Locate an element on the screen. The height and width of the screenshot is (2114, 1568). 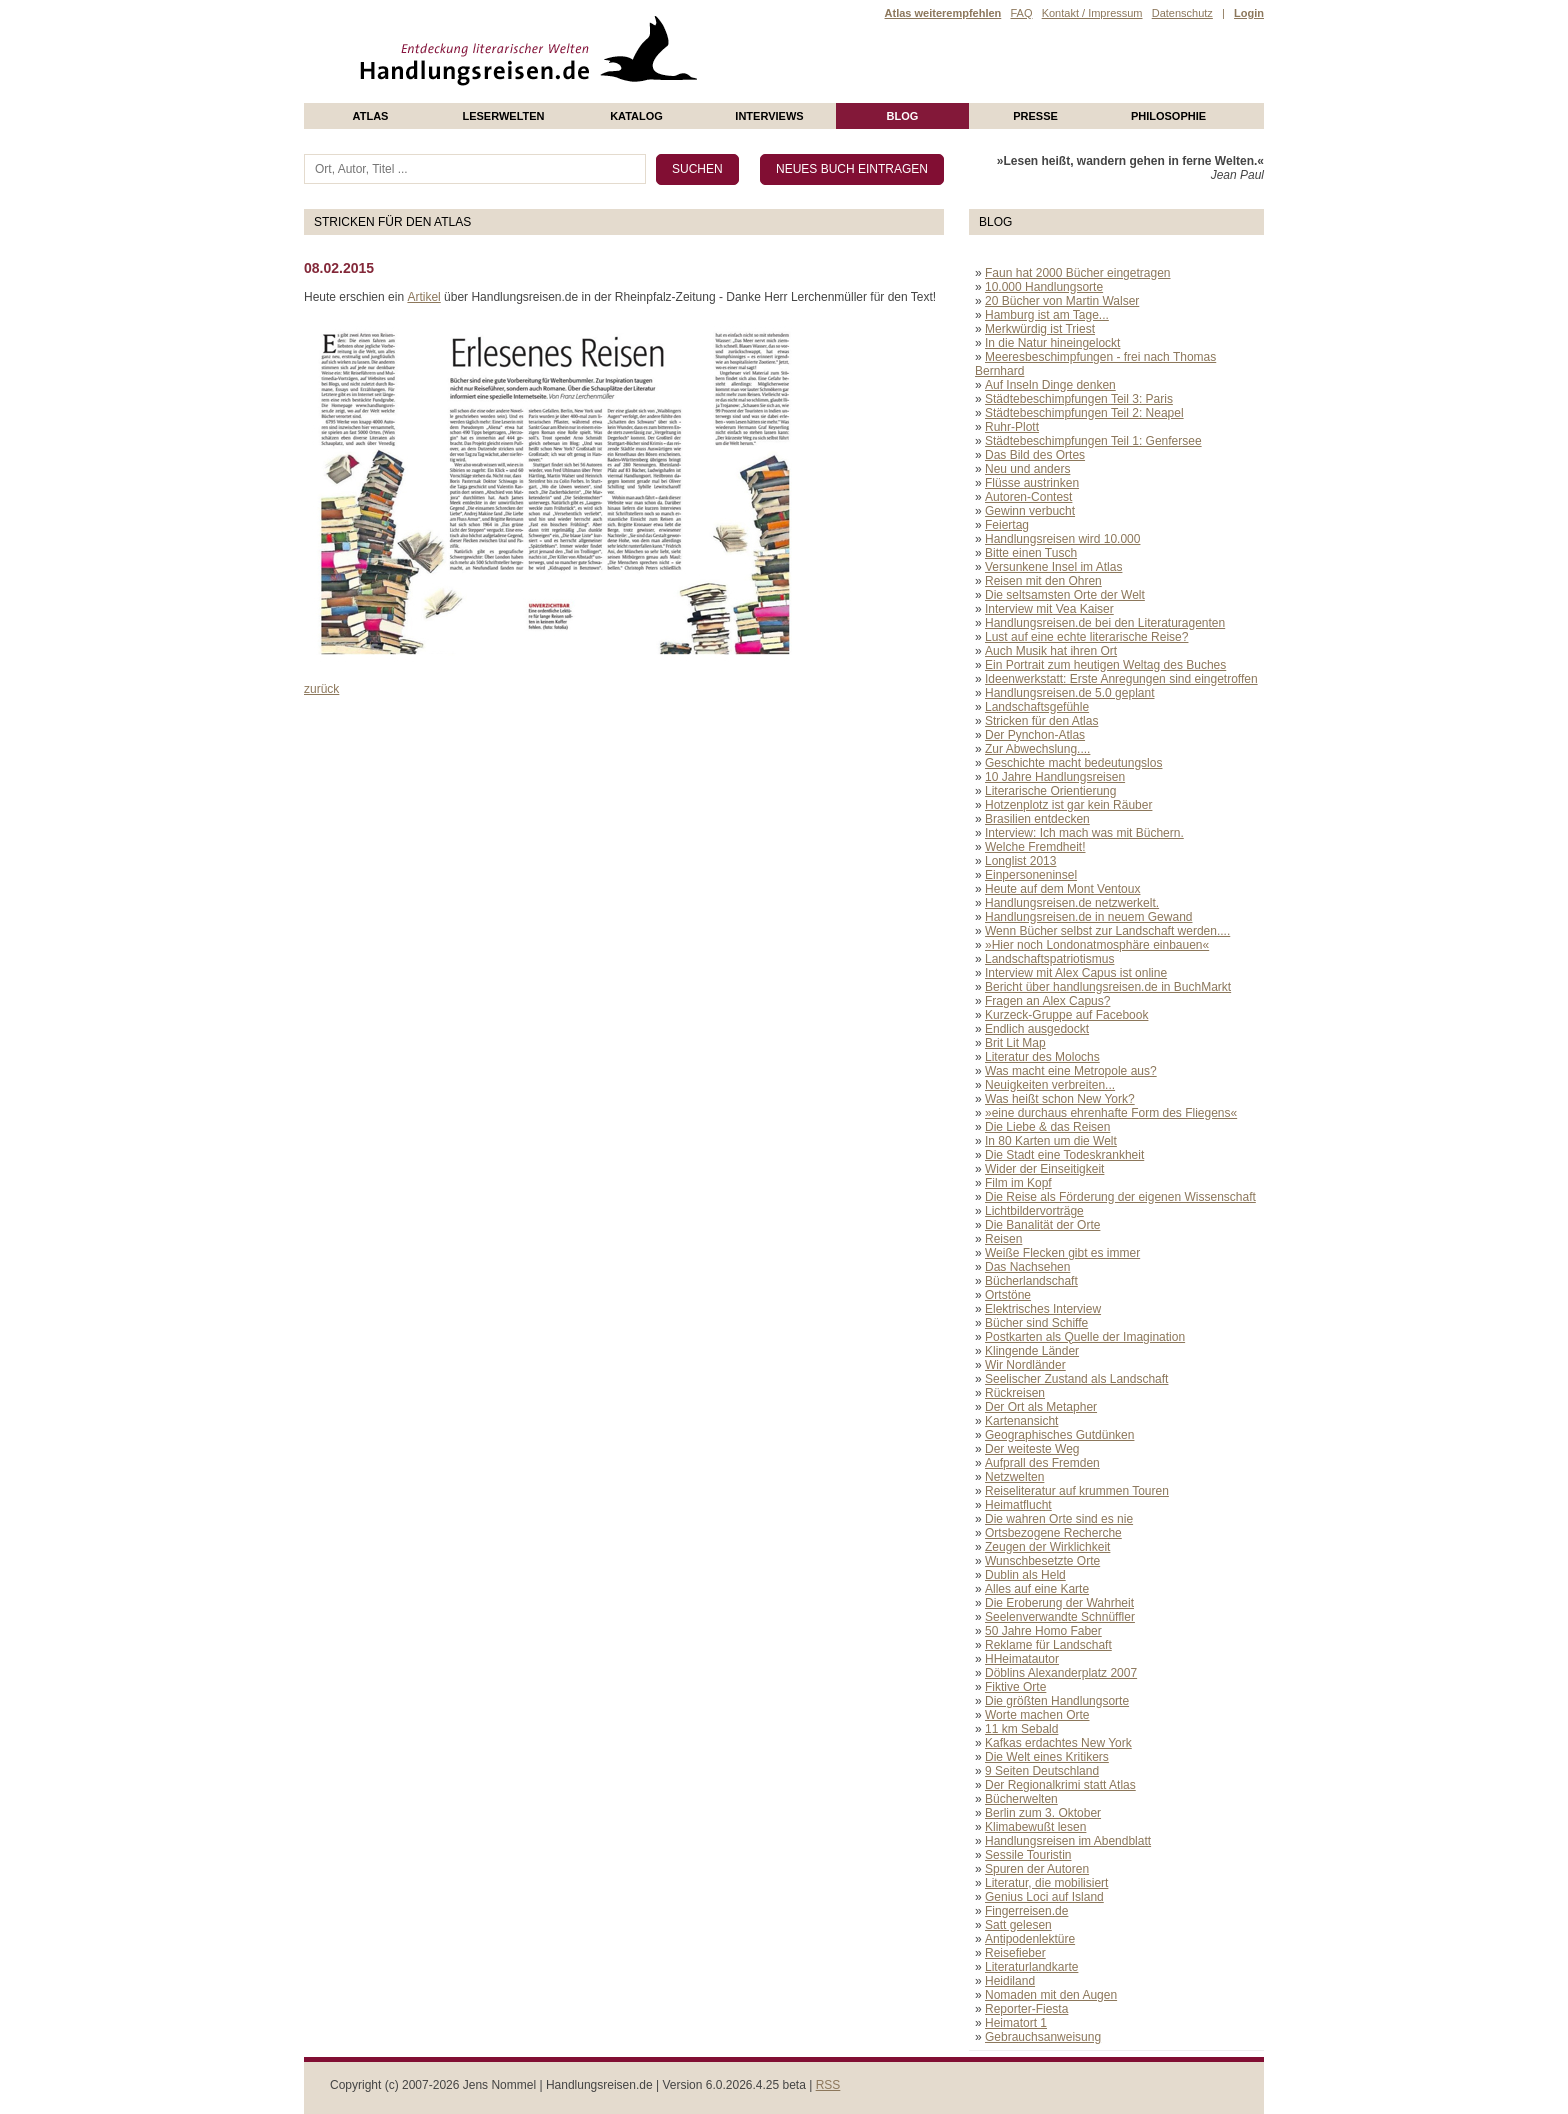
Handlungsreisen.de bei den Literaturagenten is located at coordinates (1105, 623).